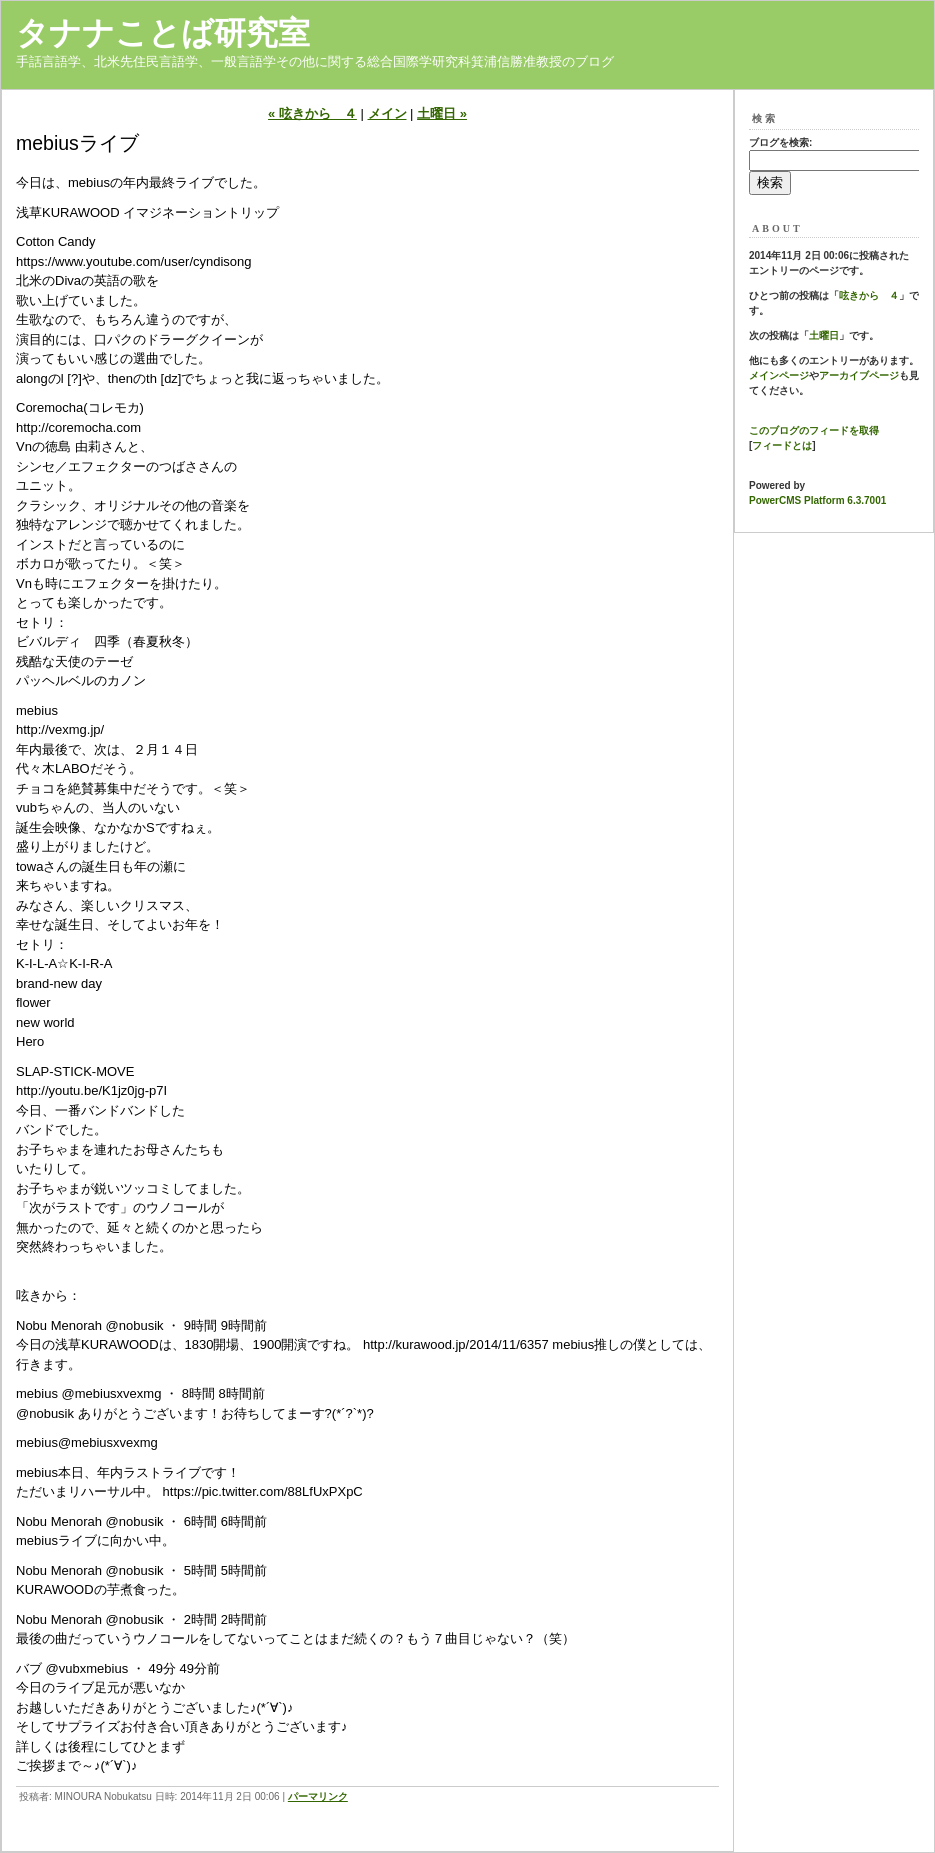 The width and height of the screenshot is (935, 1853). What do you see at coordinates (859, 375) in the screenshot?
I see `アーカイブページ` at bounding box center [859, 375].